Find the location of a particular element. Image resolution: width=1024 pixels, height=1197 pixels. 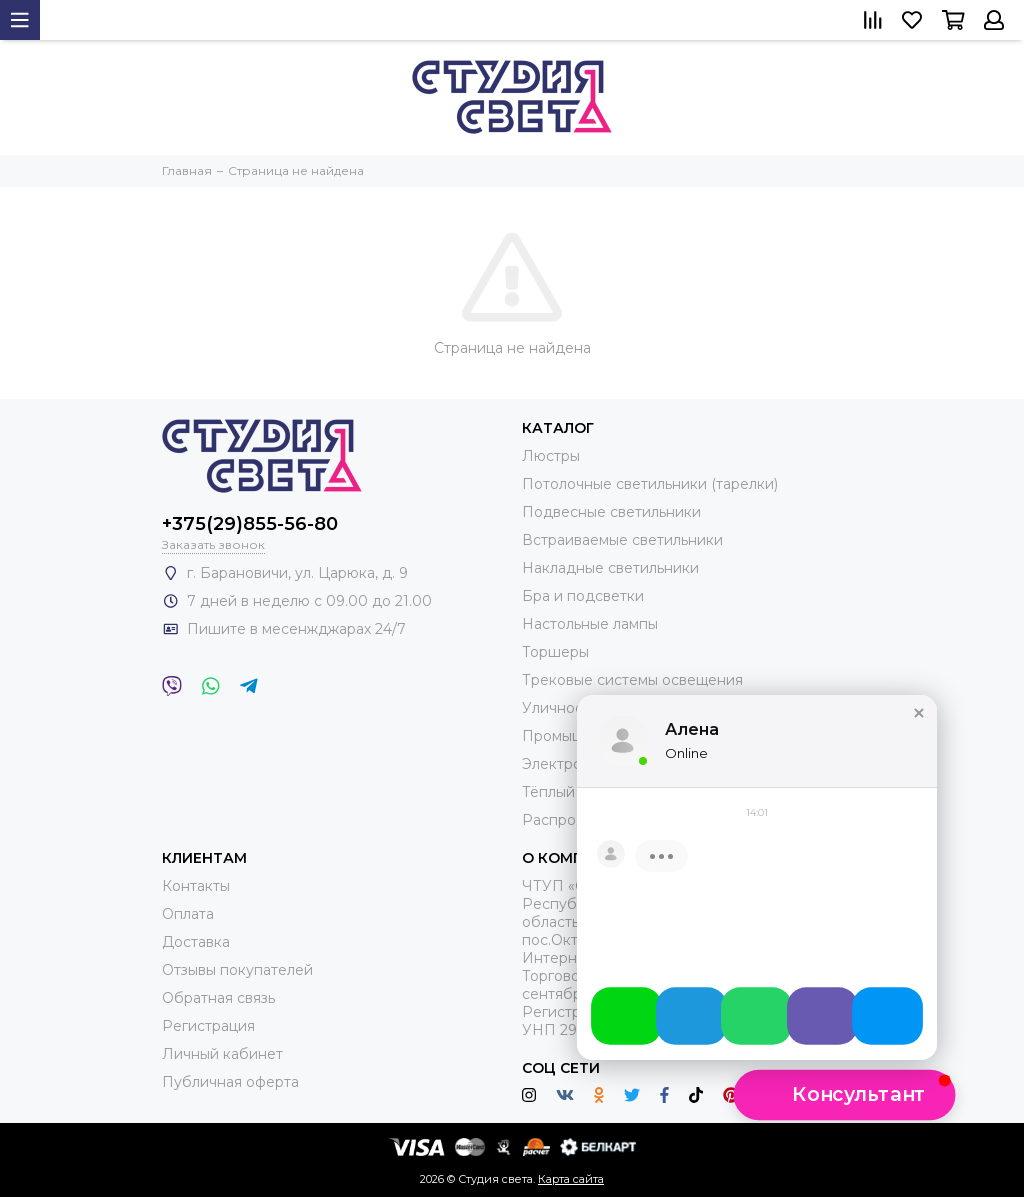

Трековые системы освещения is located at coordinates (632, 680).